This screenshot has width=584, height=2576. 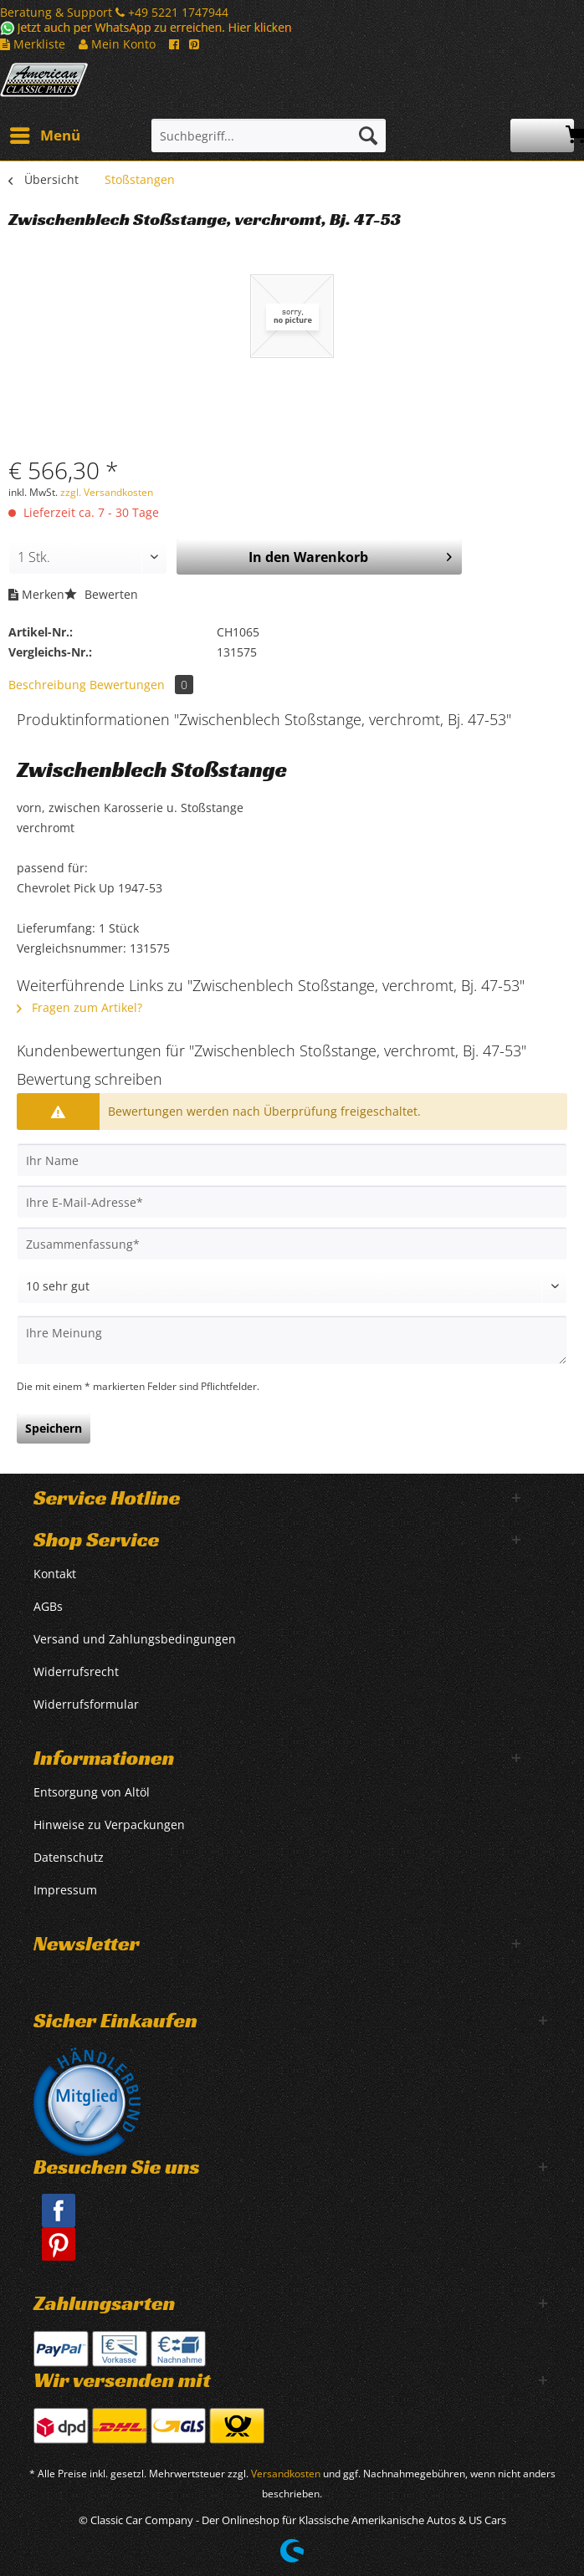 I want to click on Mein Konto, so click(x=117, y=44).